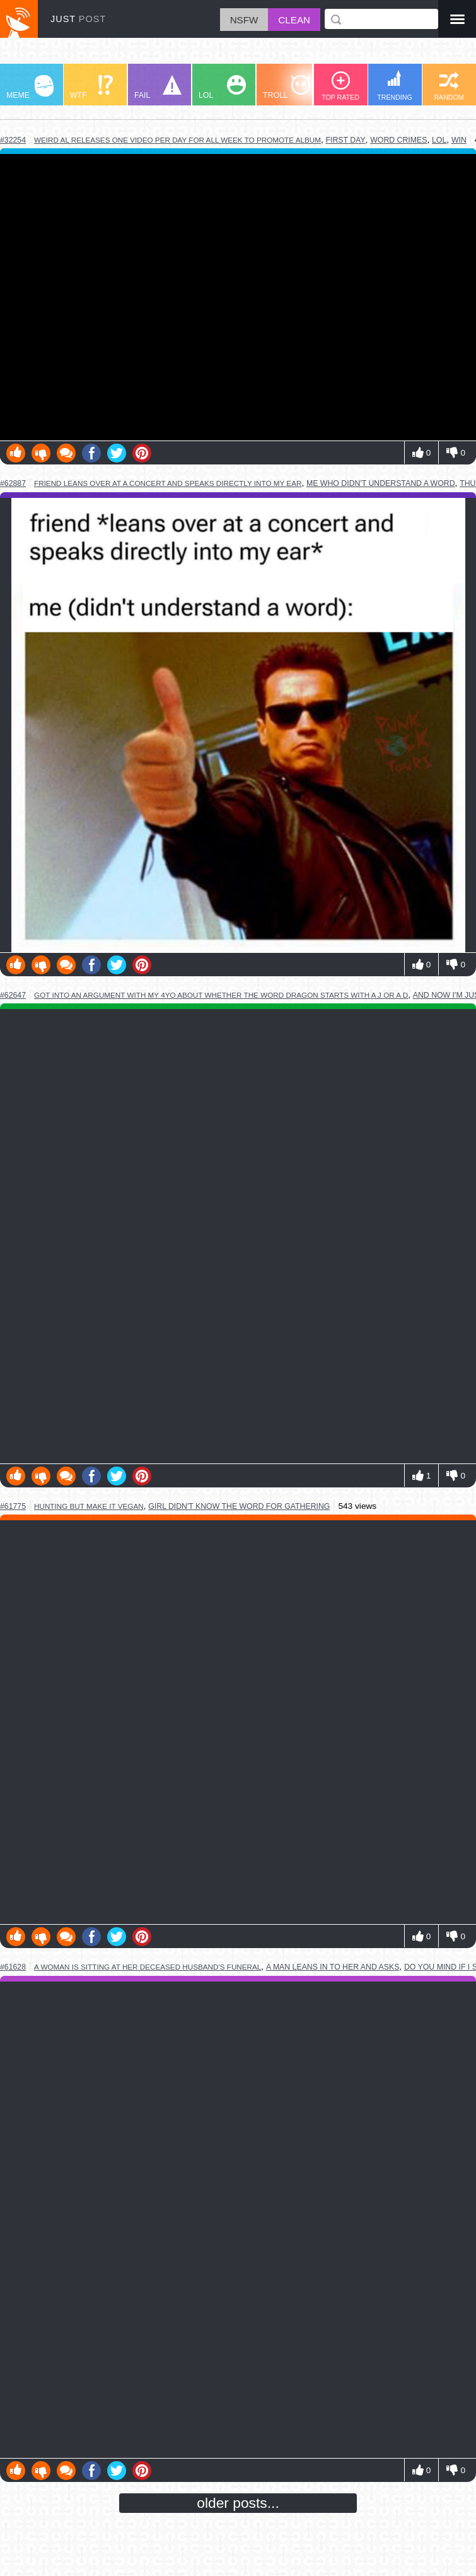  Describe the element at coordinates (346, 140) in the screenshot. I see `first day` at that location.